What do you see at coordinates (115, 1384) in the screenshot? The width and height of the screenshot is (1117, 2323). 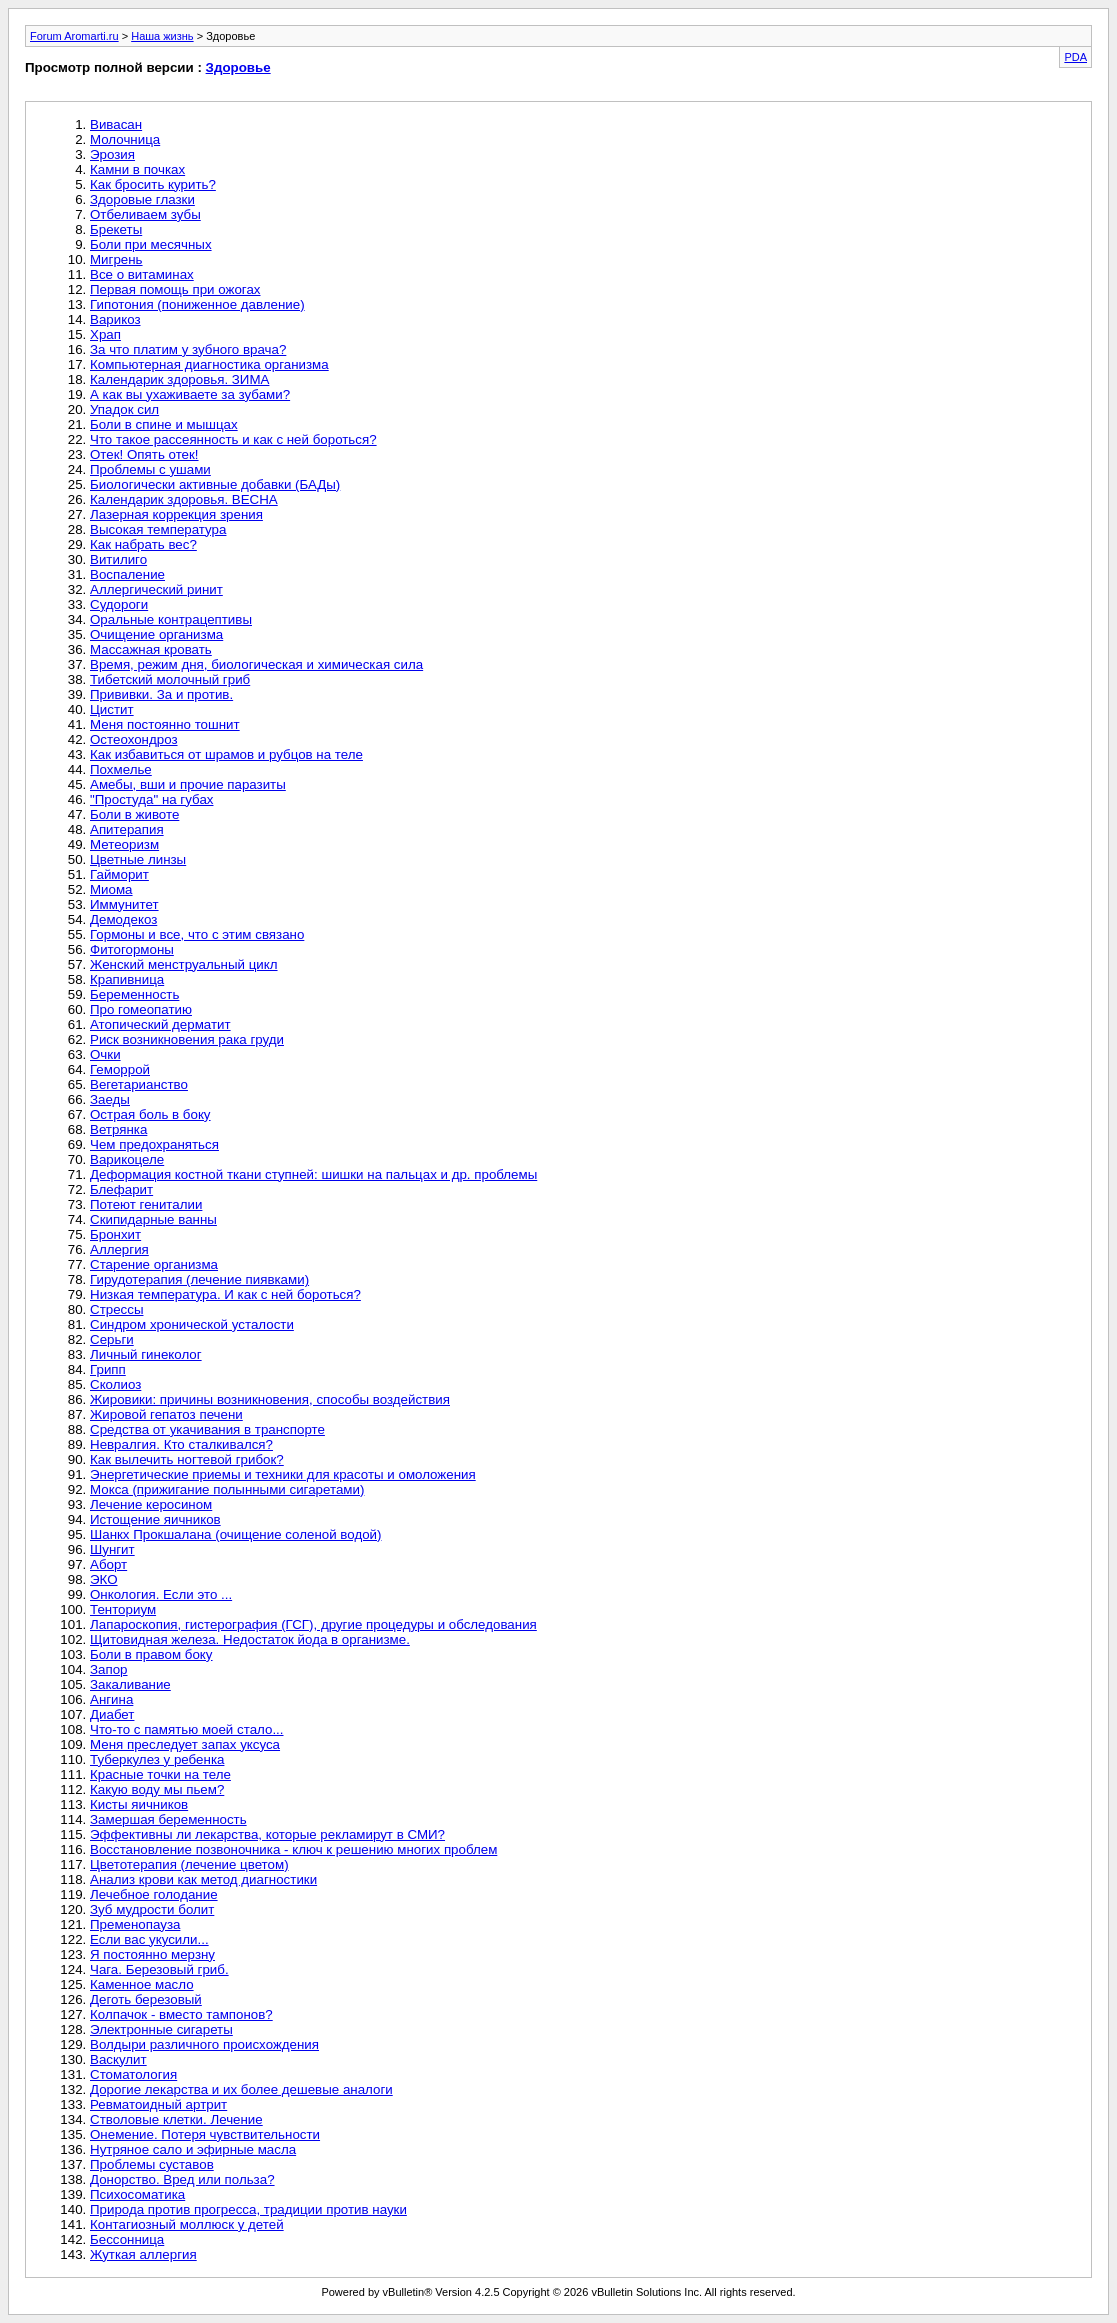 I see `Сколиоз` at bounding box center [115, 1384].